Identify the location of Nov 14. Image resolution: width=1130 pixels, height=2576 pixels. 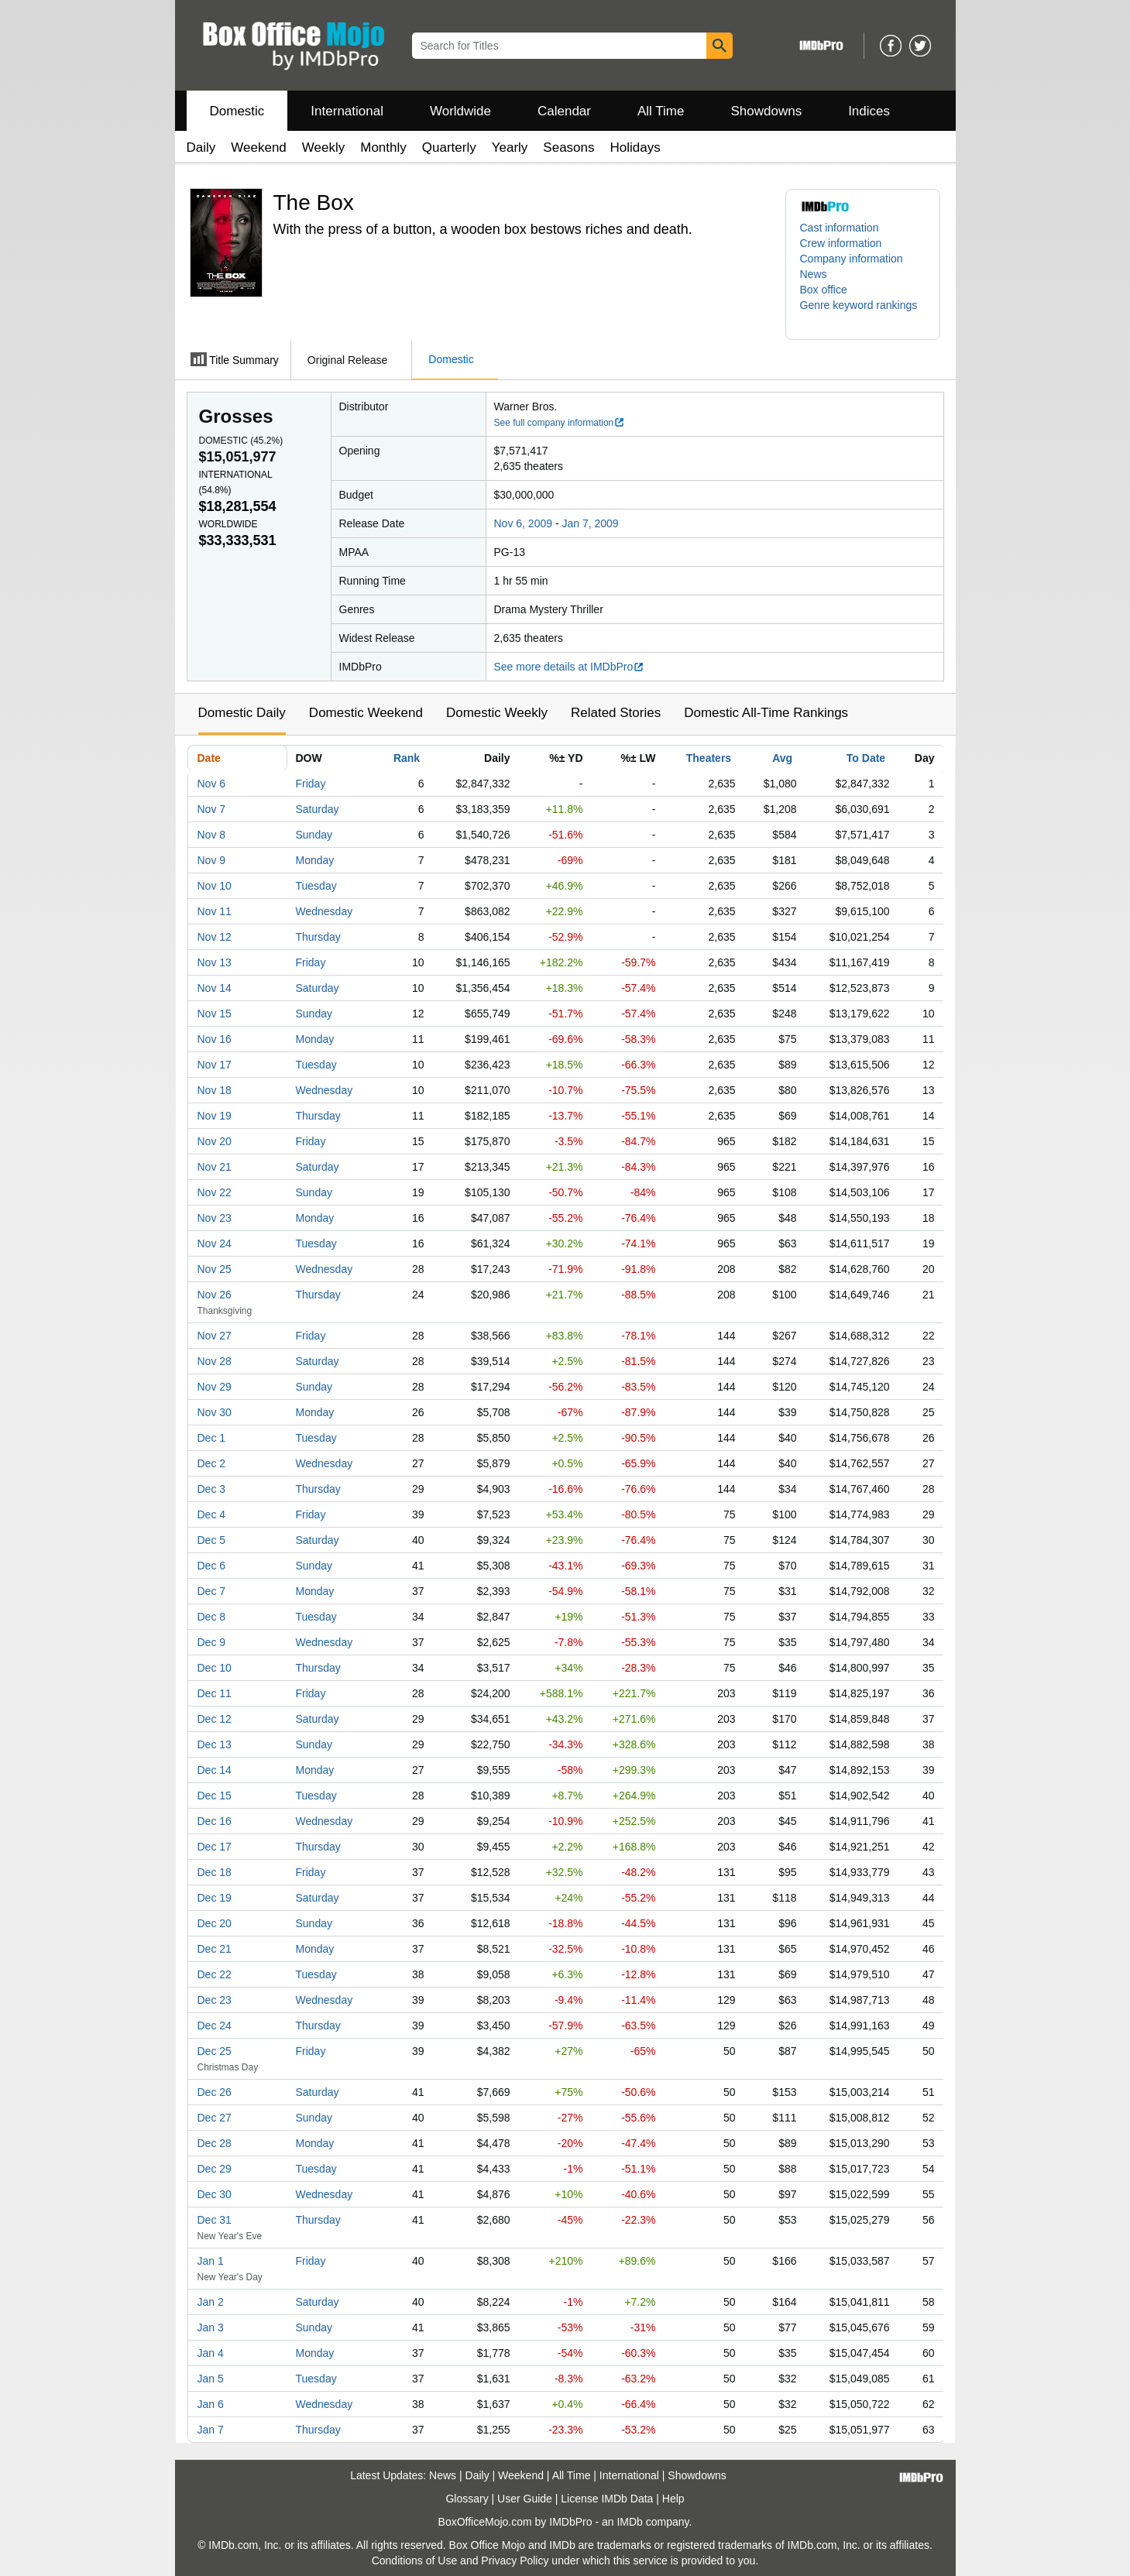
(214, 988).